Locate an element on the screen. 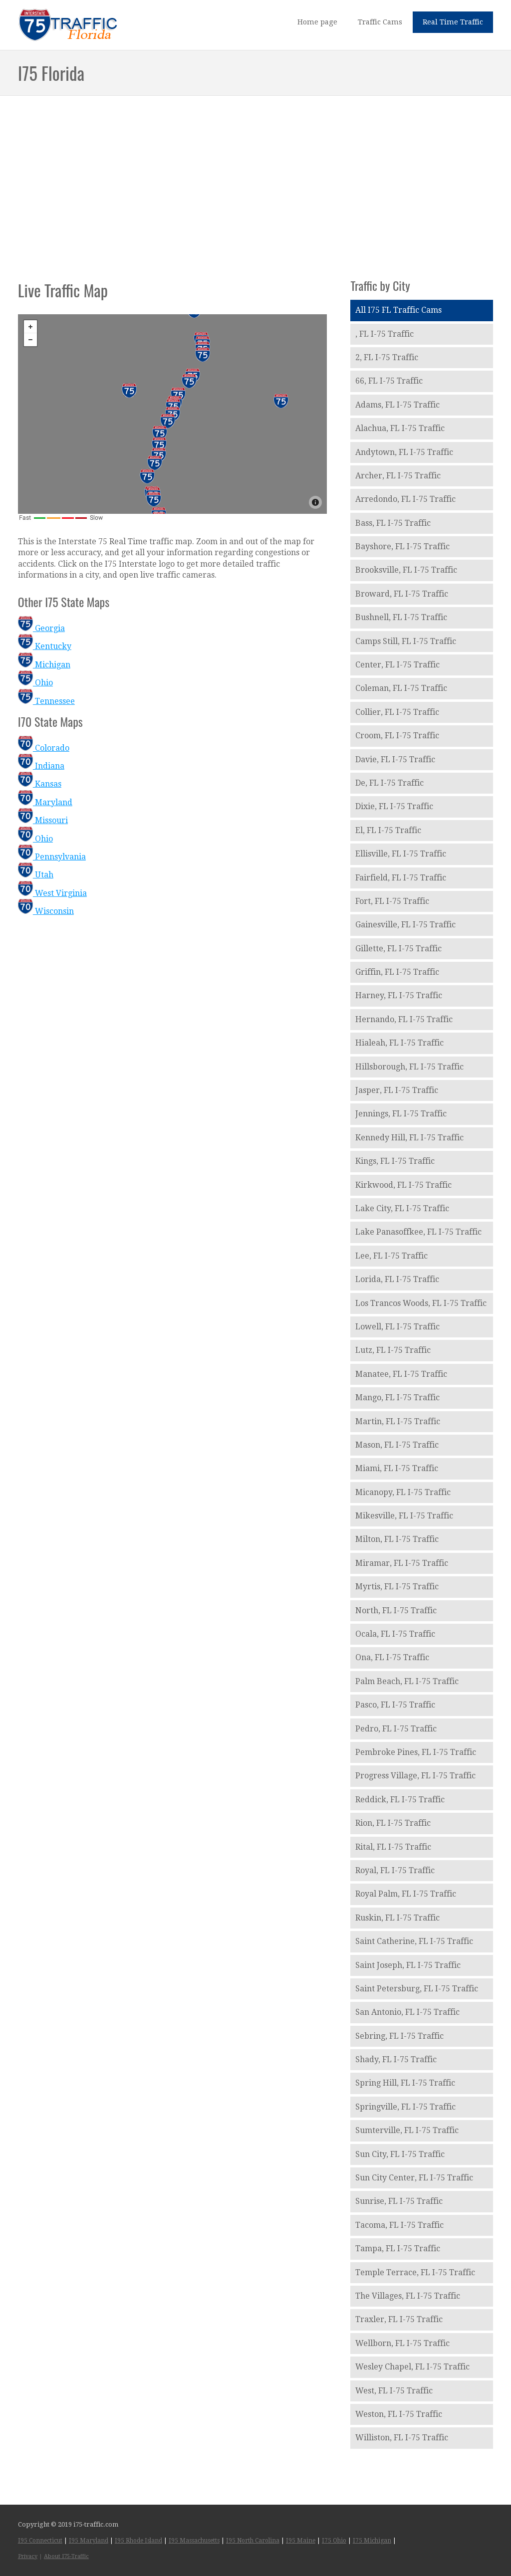  Myrtis, FL I-75 Traffic is located at coordinates (397, 1586).